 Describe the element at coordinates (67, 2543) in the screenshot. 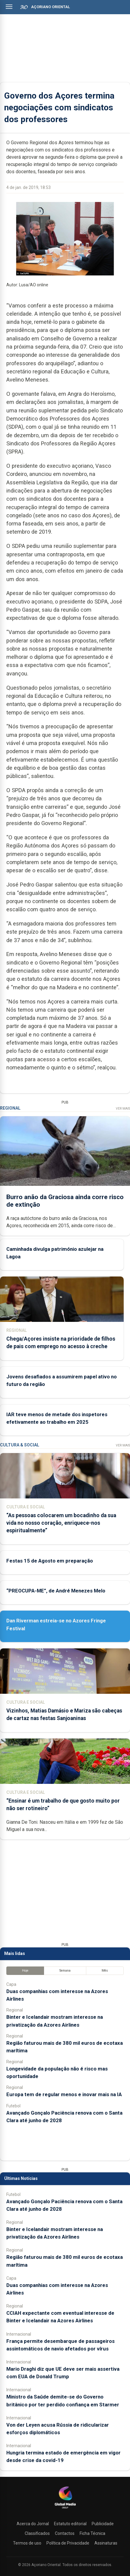

I see `Política de Privacidade` at that location.